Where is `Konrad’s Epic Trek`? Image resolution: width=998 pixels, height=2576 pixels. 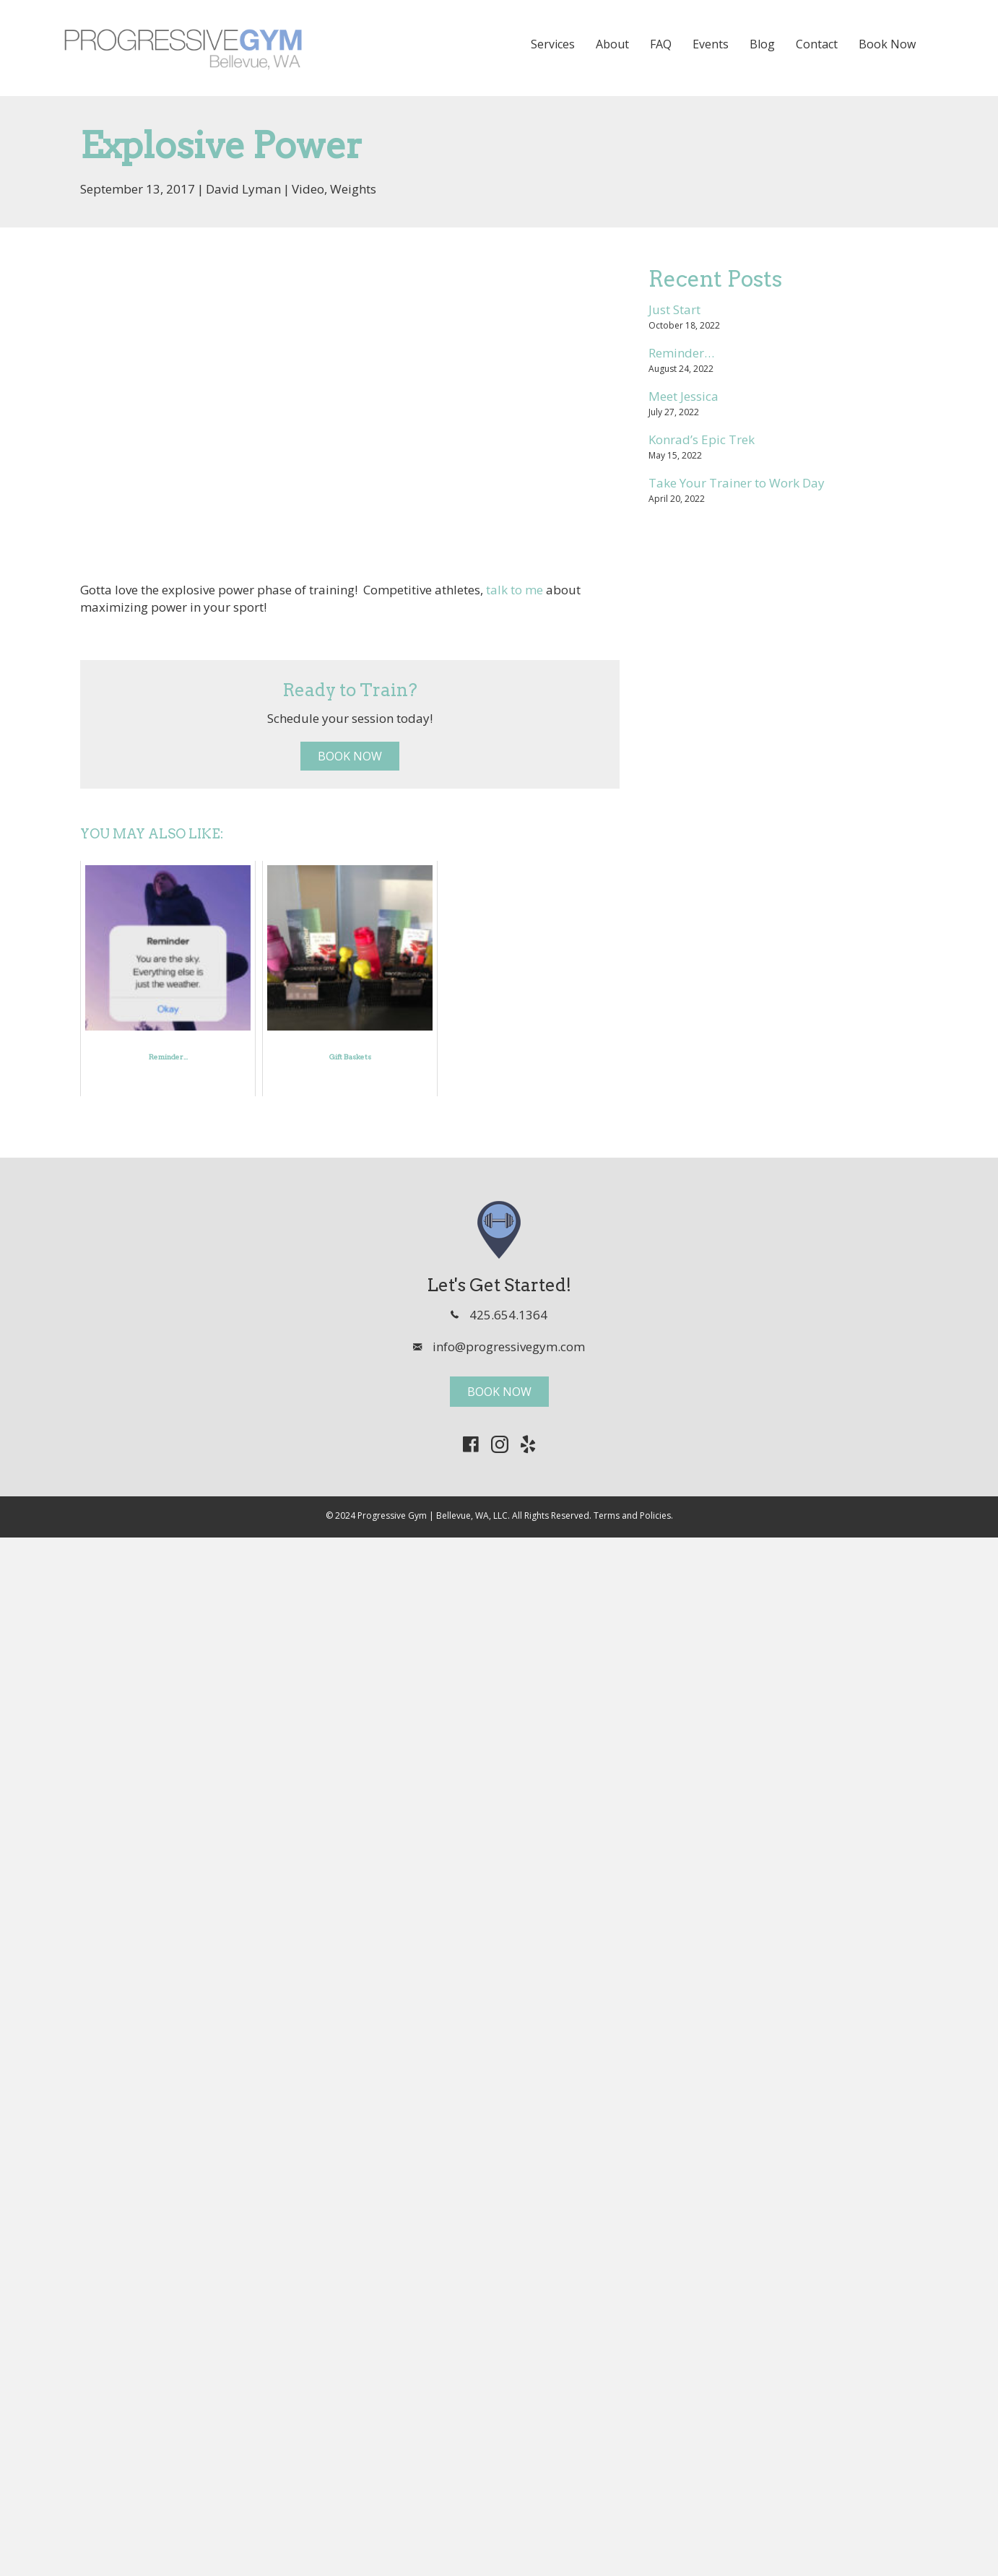 Konrad’s Epic Trek is located at coordinates (701, 439).